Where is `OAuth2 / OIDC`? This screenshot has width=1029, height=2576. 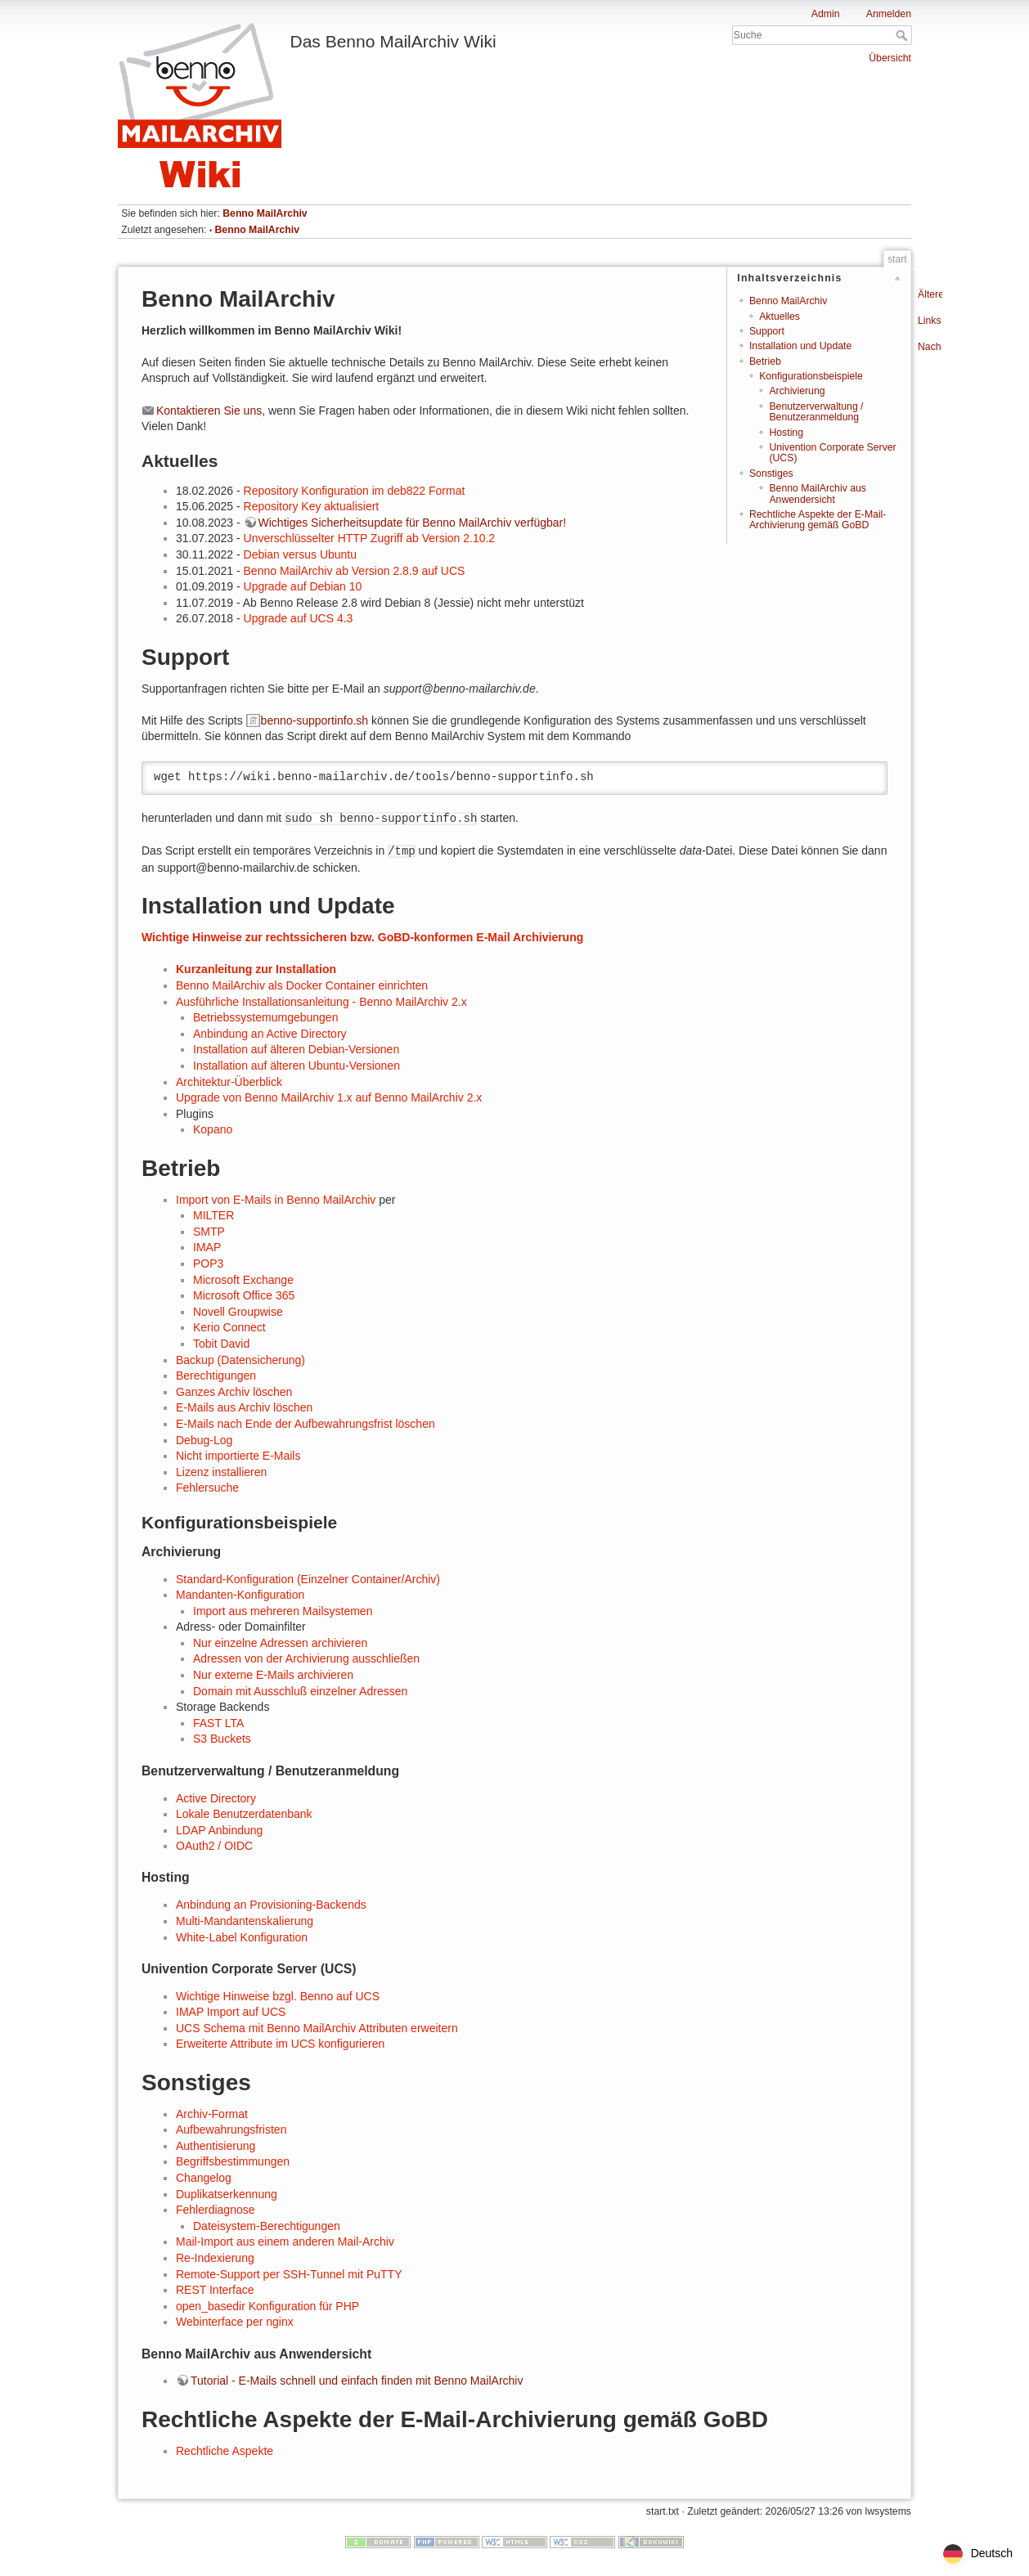 OAuth2 / OIDC is located at coordinates (214, 1845).